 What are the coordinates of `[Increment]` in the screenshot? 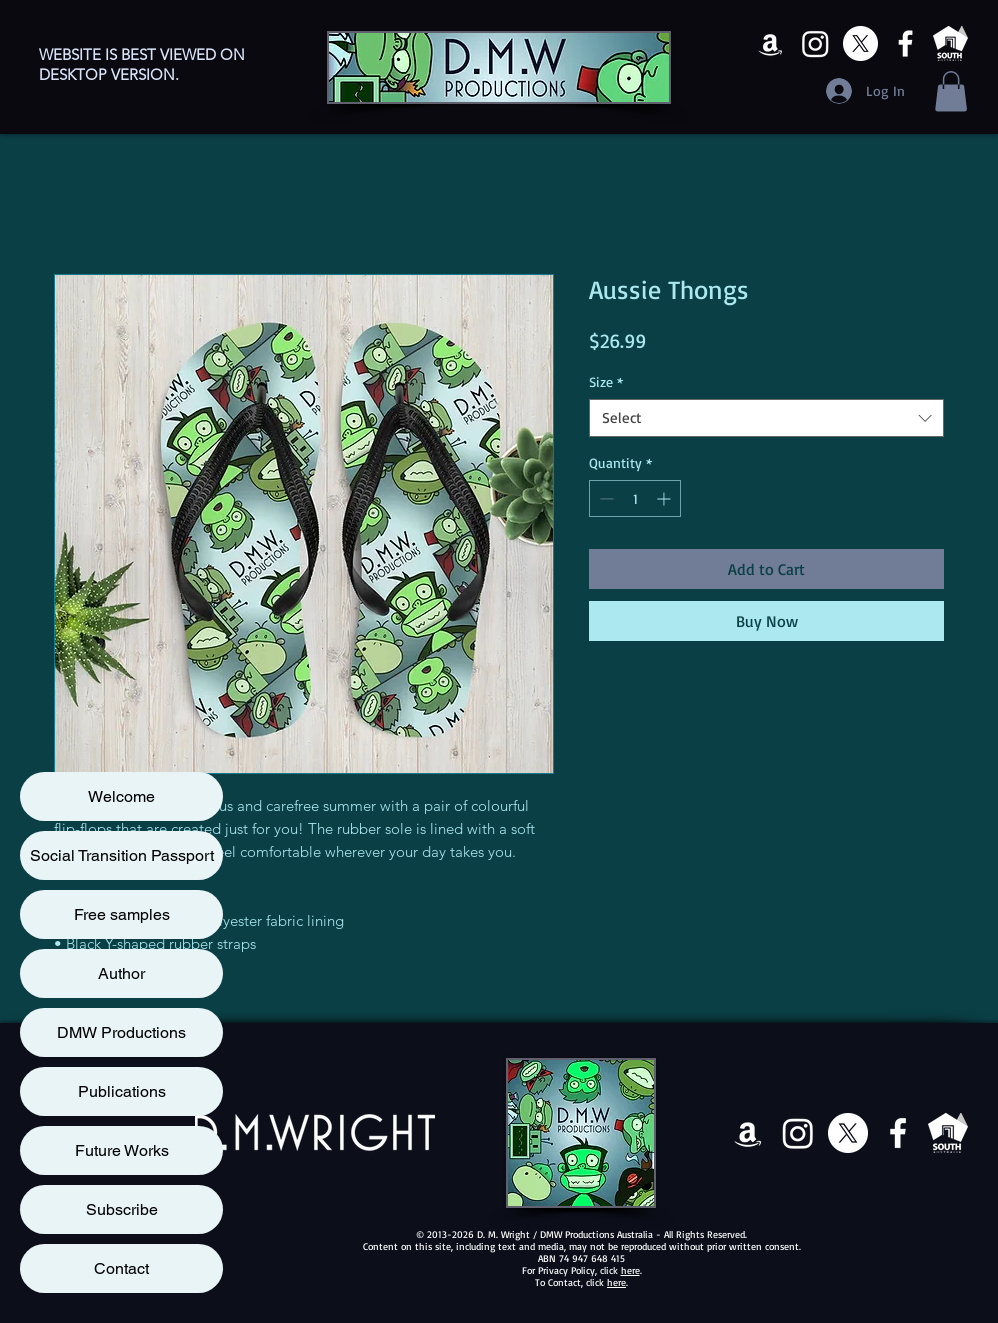 It's located at (665, 498).